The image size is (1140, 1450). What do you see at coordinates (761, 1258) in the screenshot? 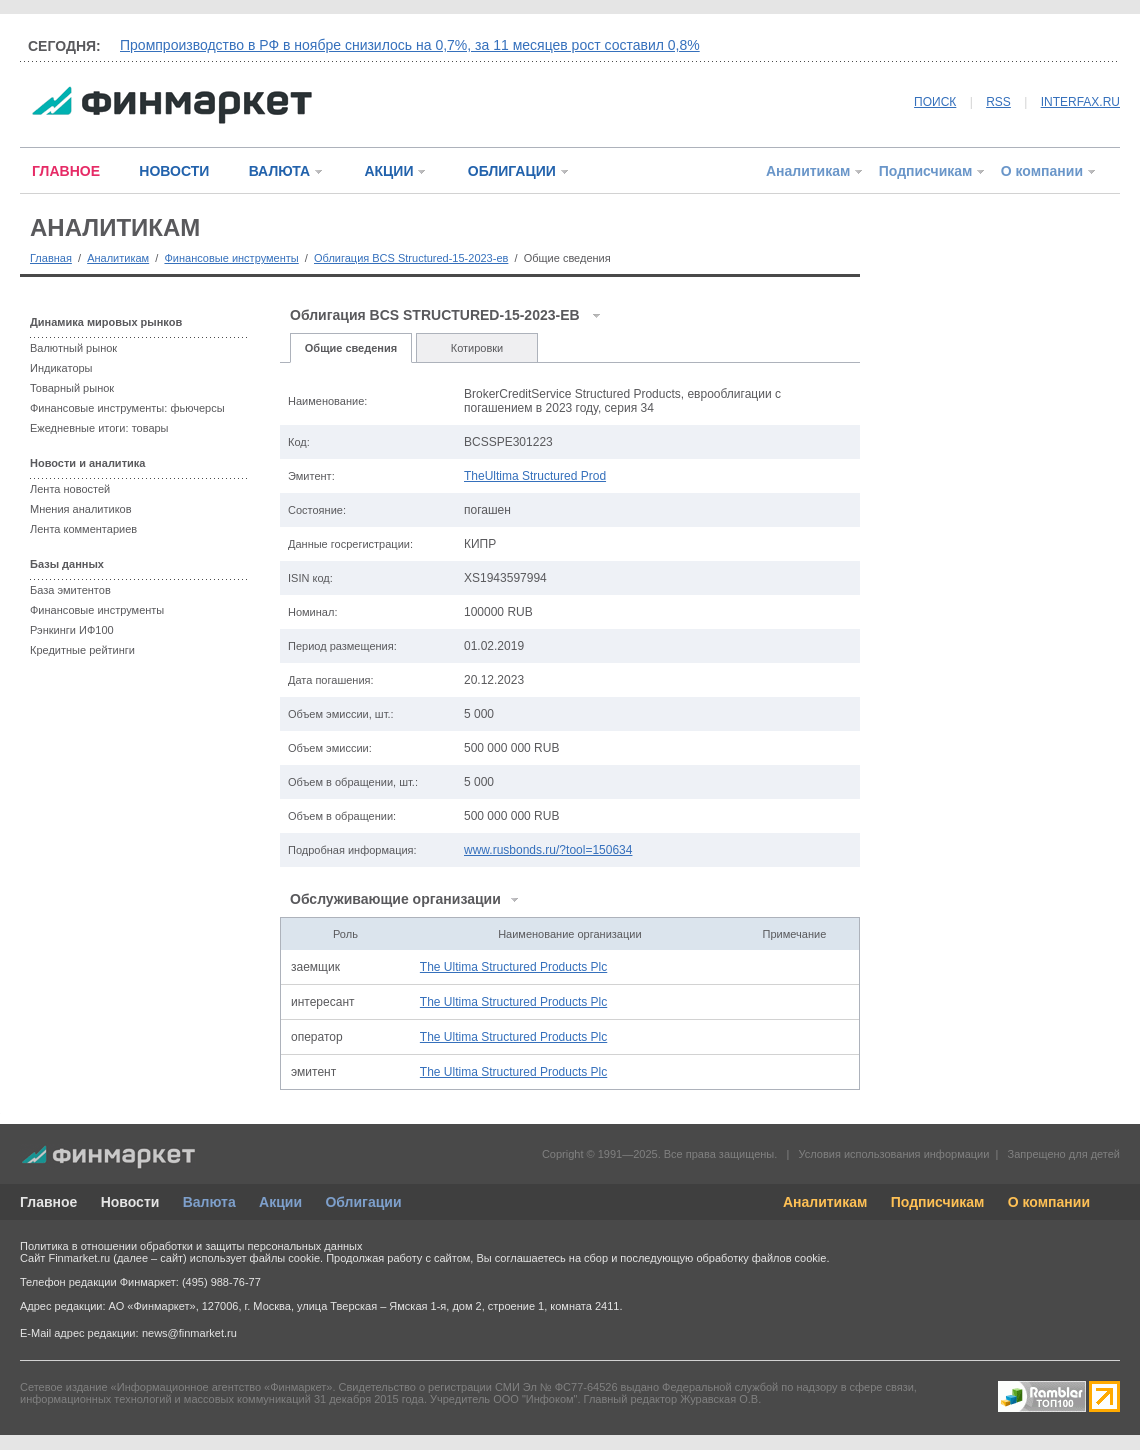
I see `обработку файлов cookie` at bounding box center [761, 1258].